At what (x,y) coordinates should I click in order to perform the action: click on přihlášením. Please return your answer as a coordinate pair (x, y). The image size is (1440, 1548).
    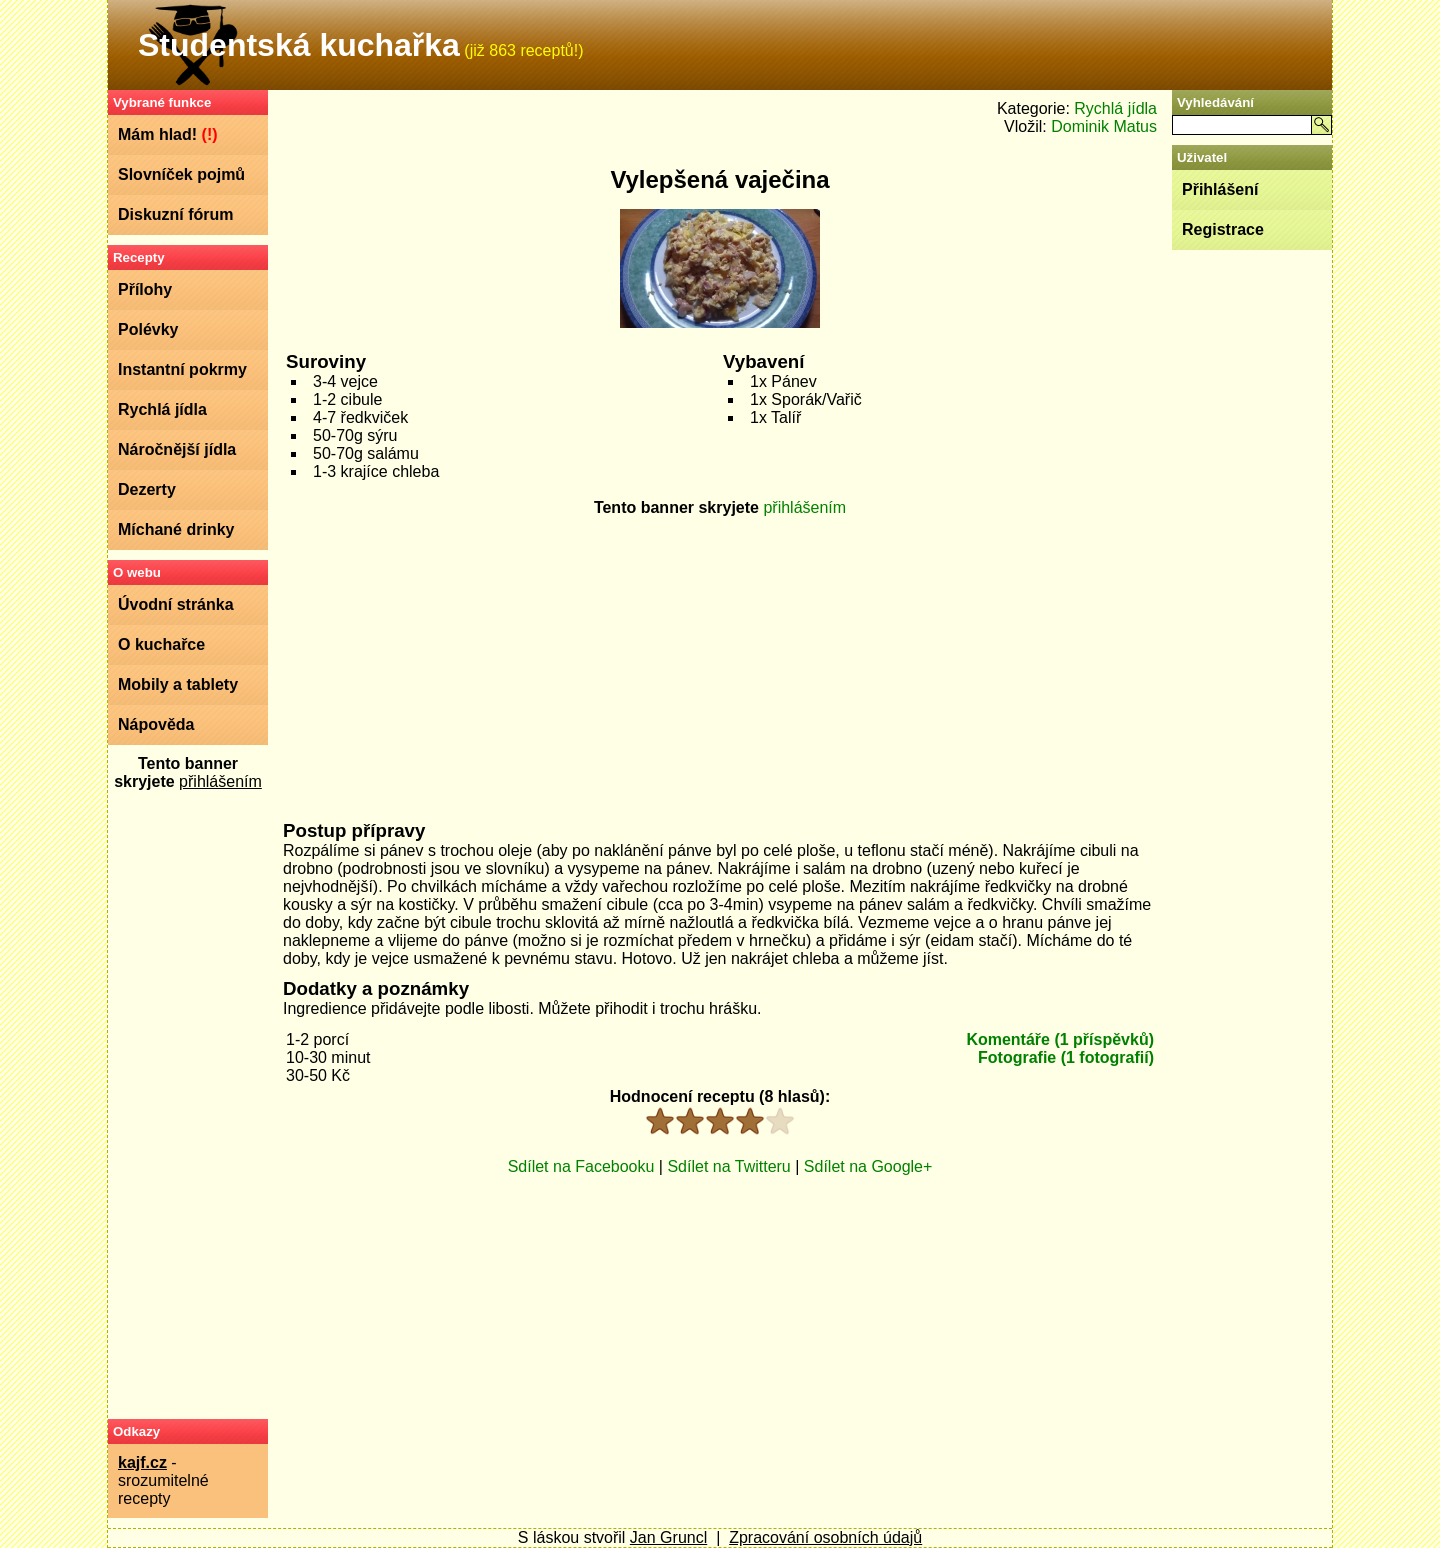
    Looking at the image, I should click on (220, 781).